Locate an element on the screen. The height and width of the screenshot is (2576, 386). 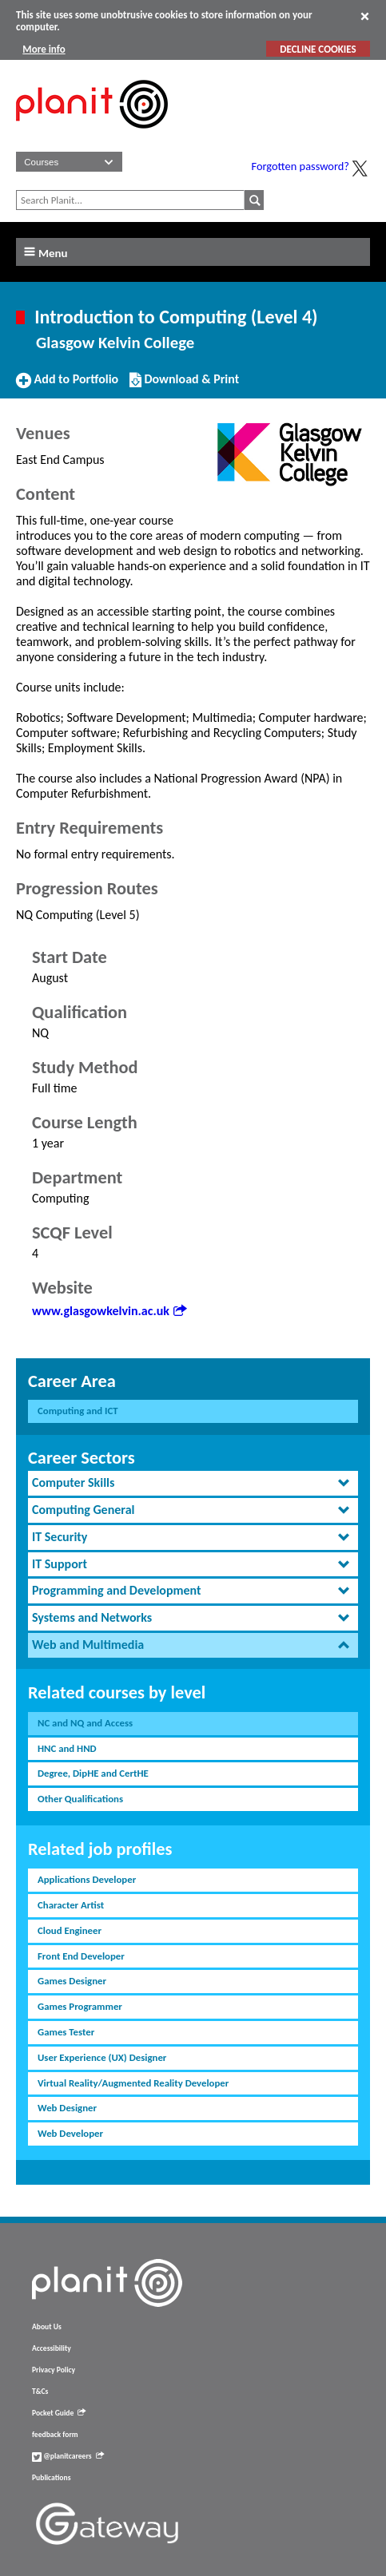
Web Developer is located at coordinates (70, 2133).